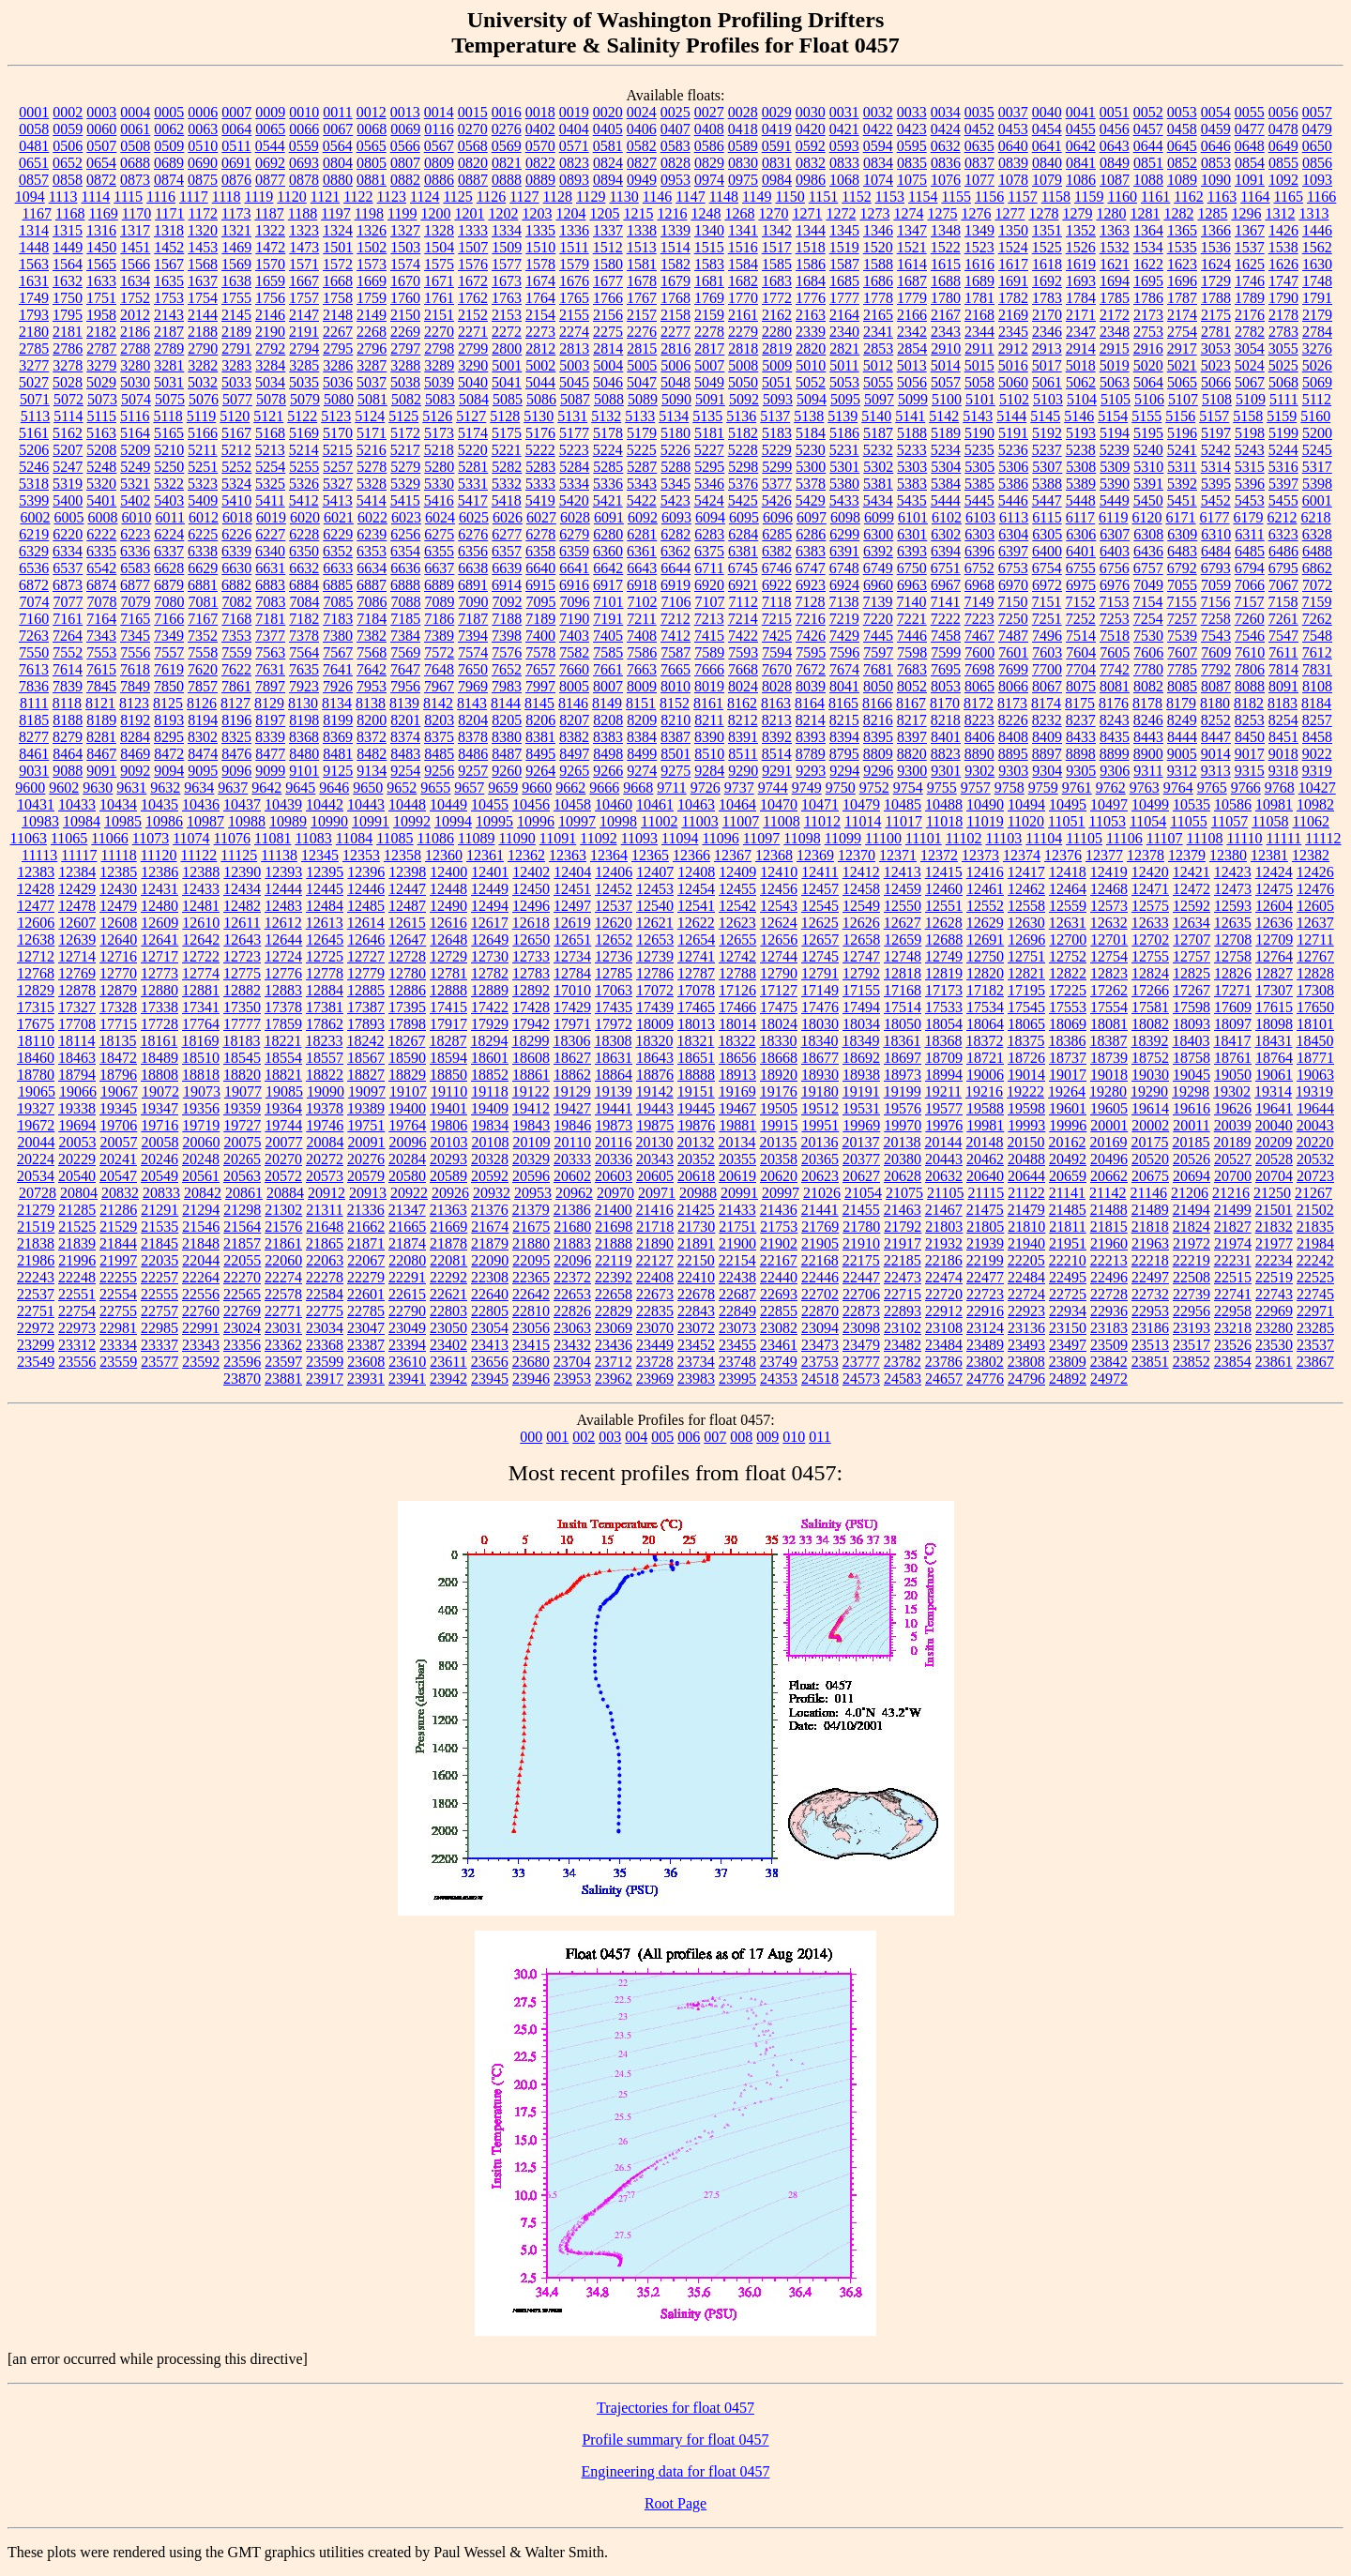 This screenshot has width=1351, height=2576. What do you see at coordinates (338, 467) in the screenshot?
I see `5257` at bounding box center [338, 467].